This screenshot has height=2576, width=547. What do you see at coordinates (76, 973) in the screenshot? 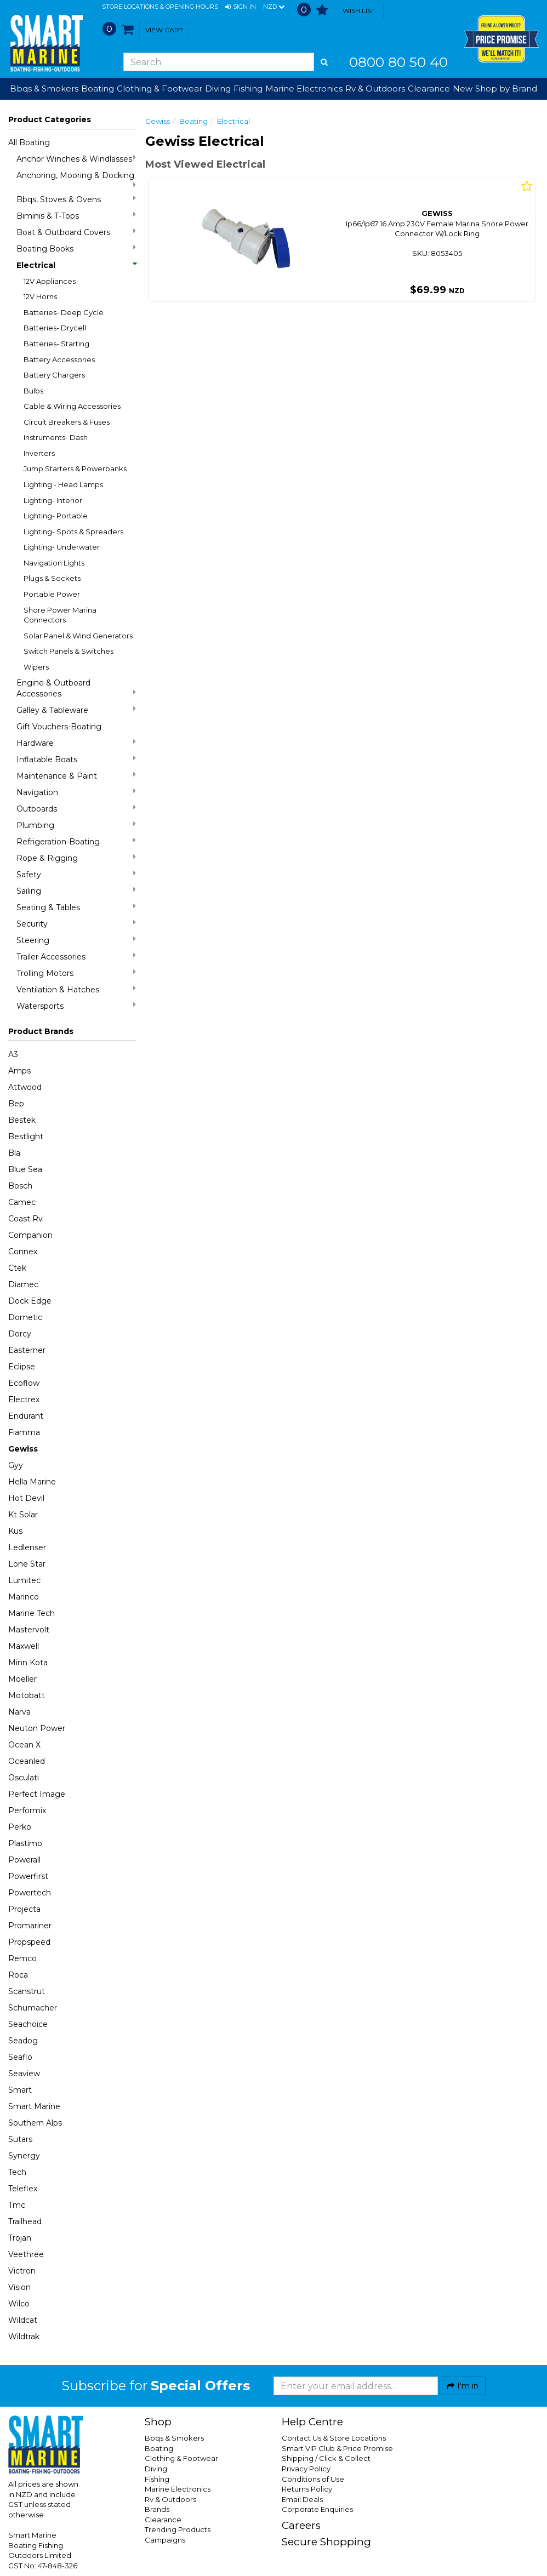
I see `Trolling Motors` at bounding box center [76, 973].